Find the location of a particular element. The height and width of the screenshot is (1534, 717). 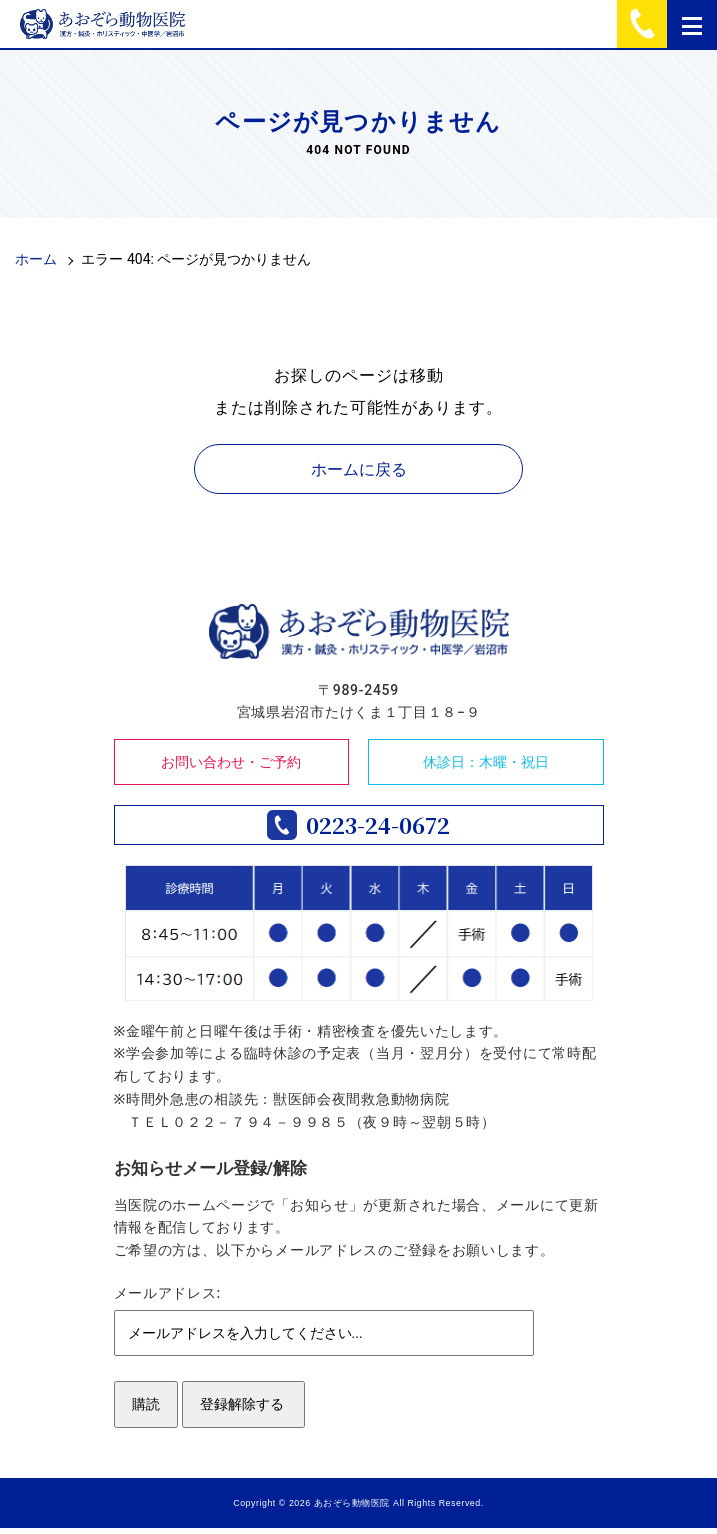

ホームに戻る is located at coordinates (359, 469).